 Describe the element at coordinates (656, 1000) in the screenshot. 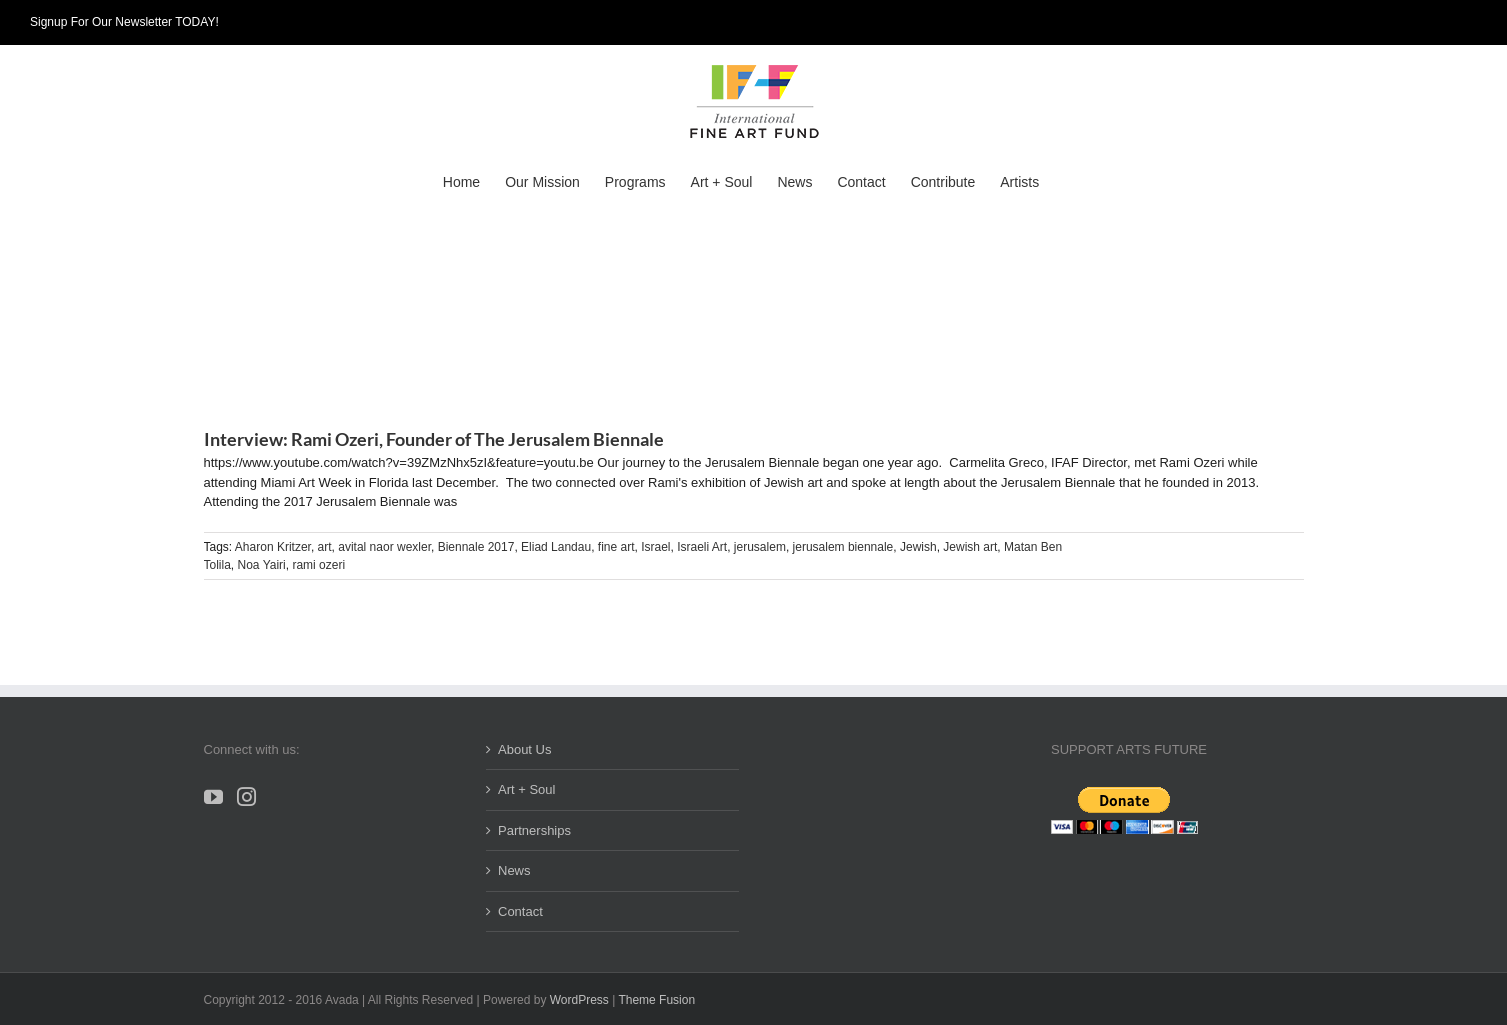

I see `Theme Fusion` at that location.